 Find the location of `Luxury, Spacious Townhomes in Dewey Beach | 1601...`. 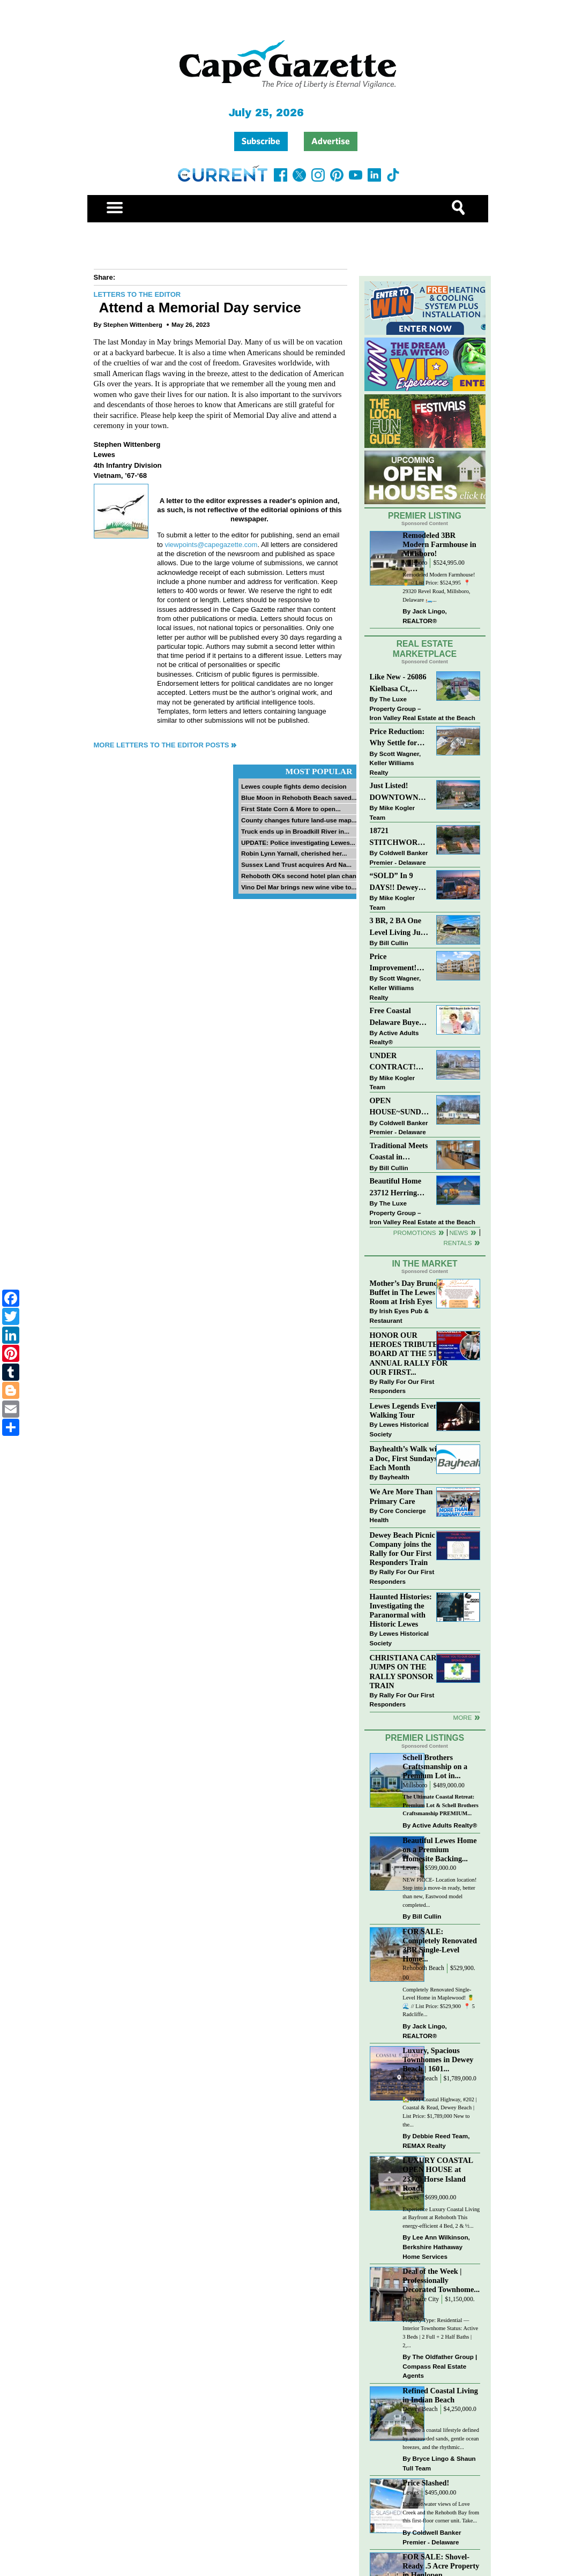

Luxury, Spacious Townhomes in Dewey Beach | 1601... is located at coordinates (437, 2059).